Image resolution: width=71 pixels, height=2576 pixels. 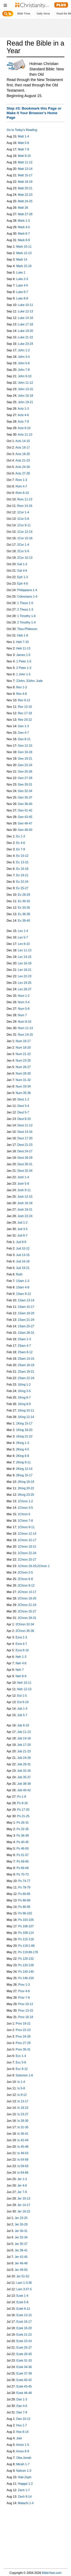 What do you see at coordinates (22, 1280) in the screenshot?
I see `1Sam 1-3` at bounding box center [22, 1280].